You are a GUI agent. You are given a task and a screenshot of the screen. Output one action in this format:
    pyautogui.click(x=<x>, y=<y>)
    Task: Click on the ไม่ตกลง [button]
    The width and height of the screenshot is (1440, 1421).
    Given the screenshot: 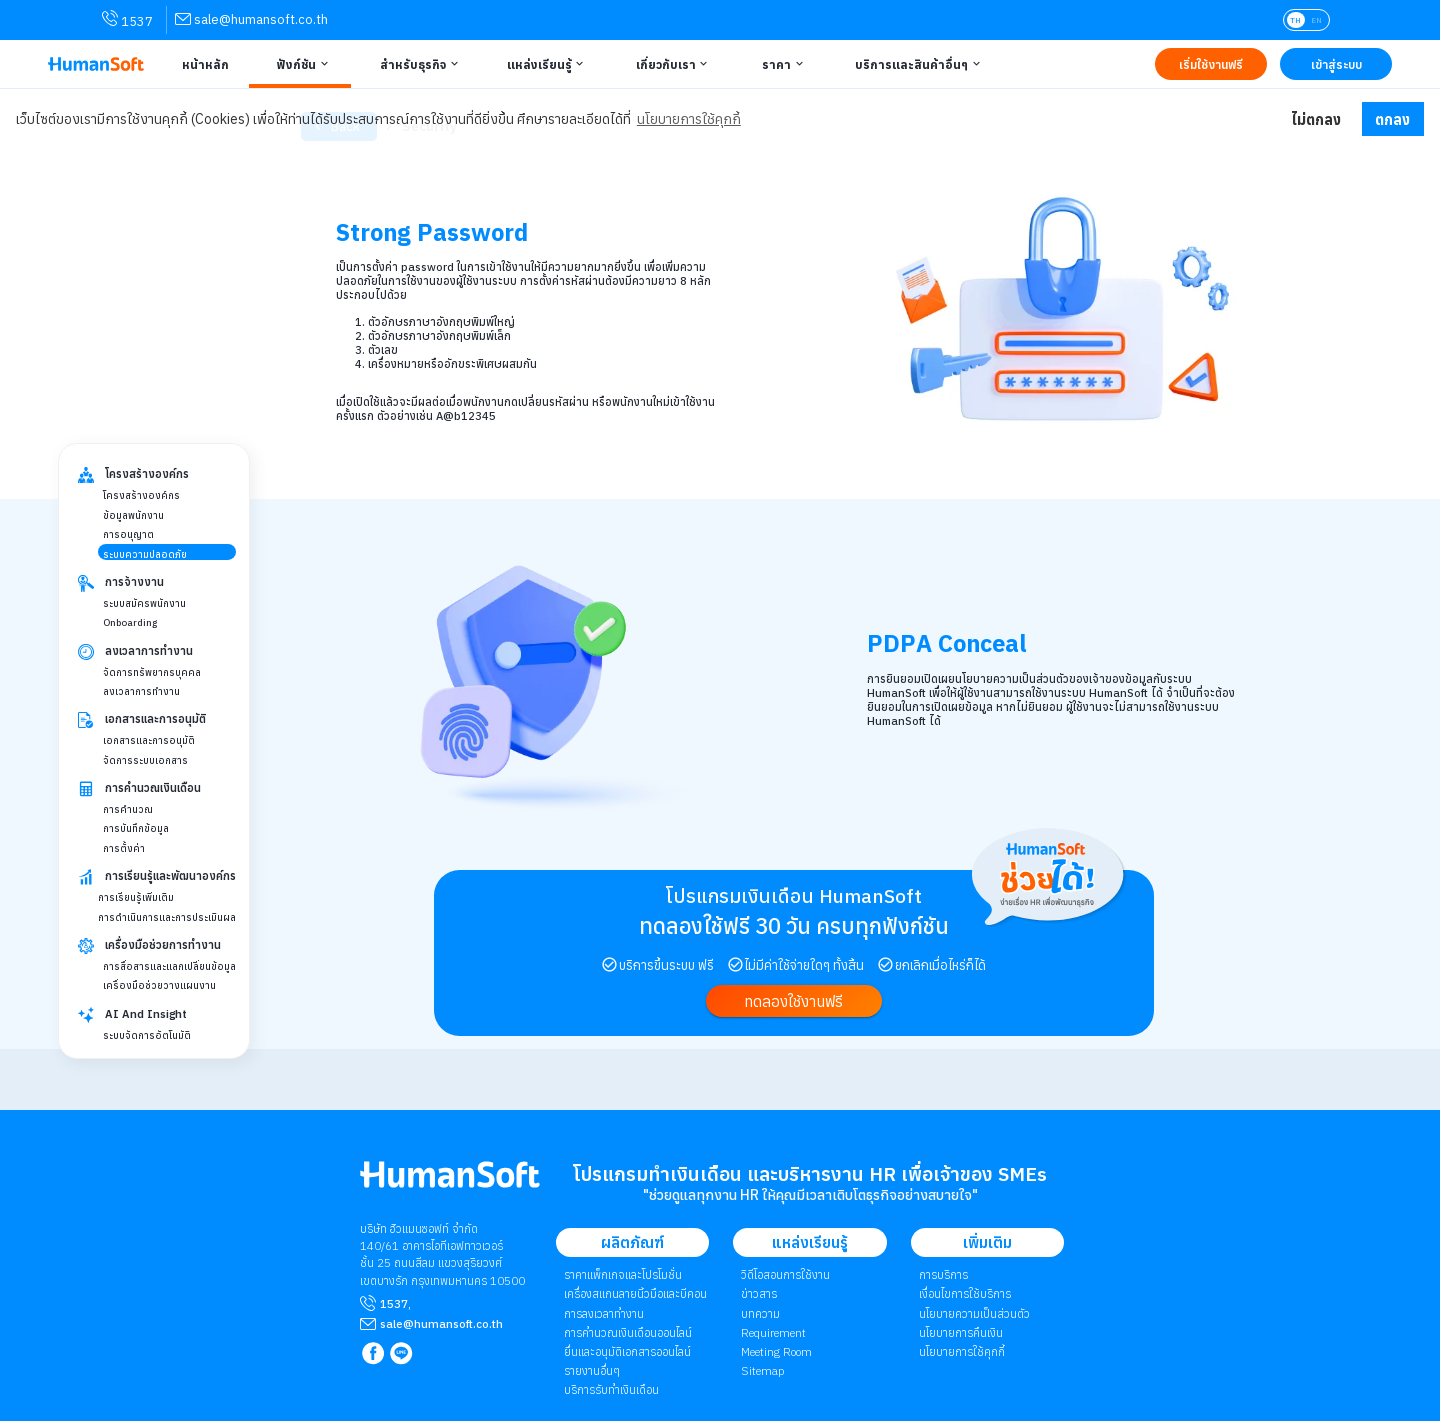 What is the action you would take?
    pyautogui.click(x=1316, y=119)
    